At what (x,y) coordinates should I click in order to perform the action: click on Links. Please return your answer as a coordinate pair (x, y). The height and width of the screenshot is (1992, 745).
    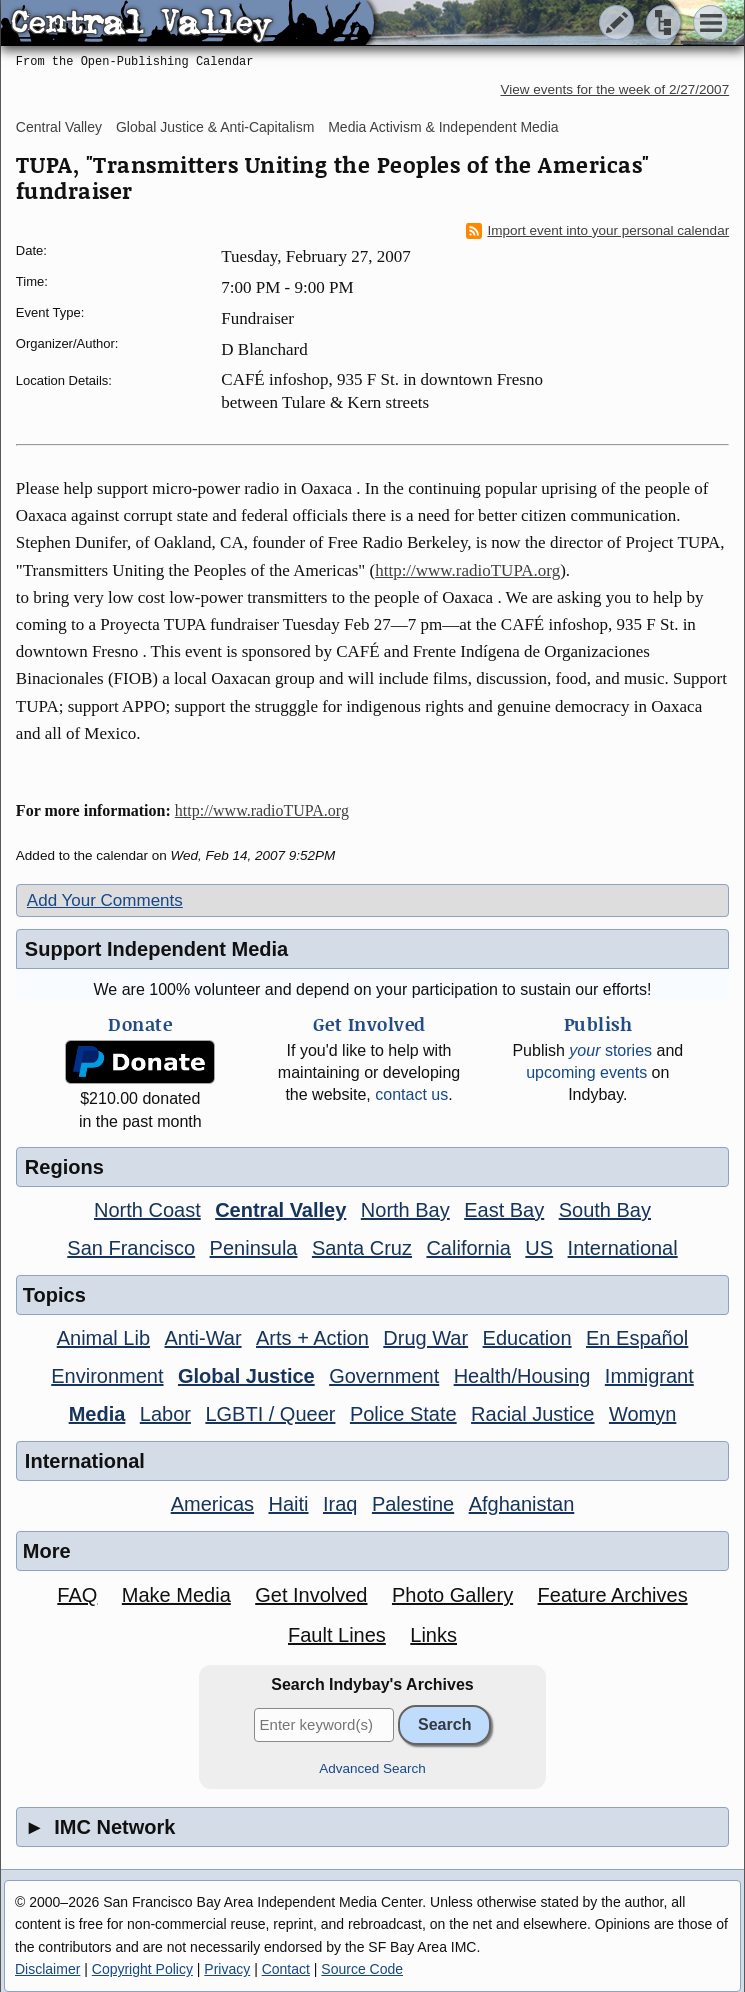
    Looking at the image, I should click on (433, 1635).